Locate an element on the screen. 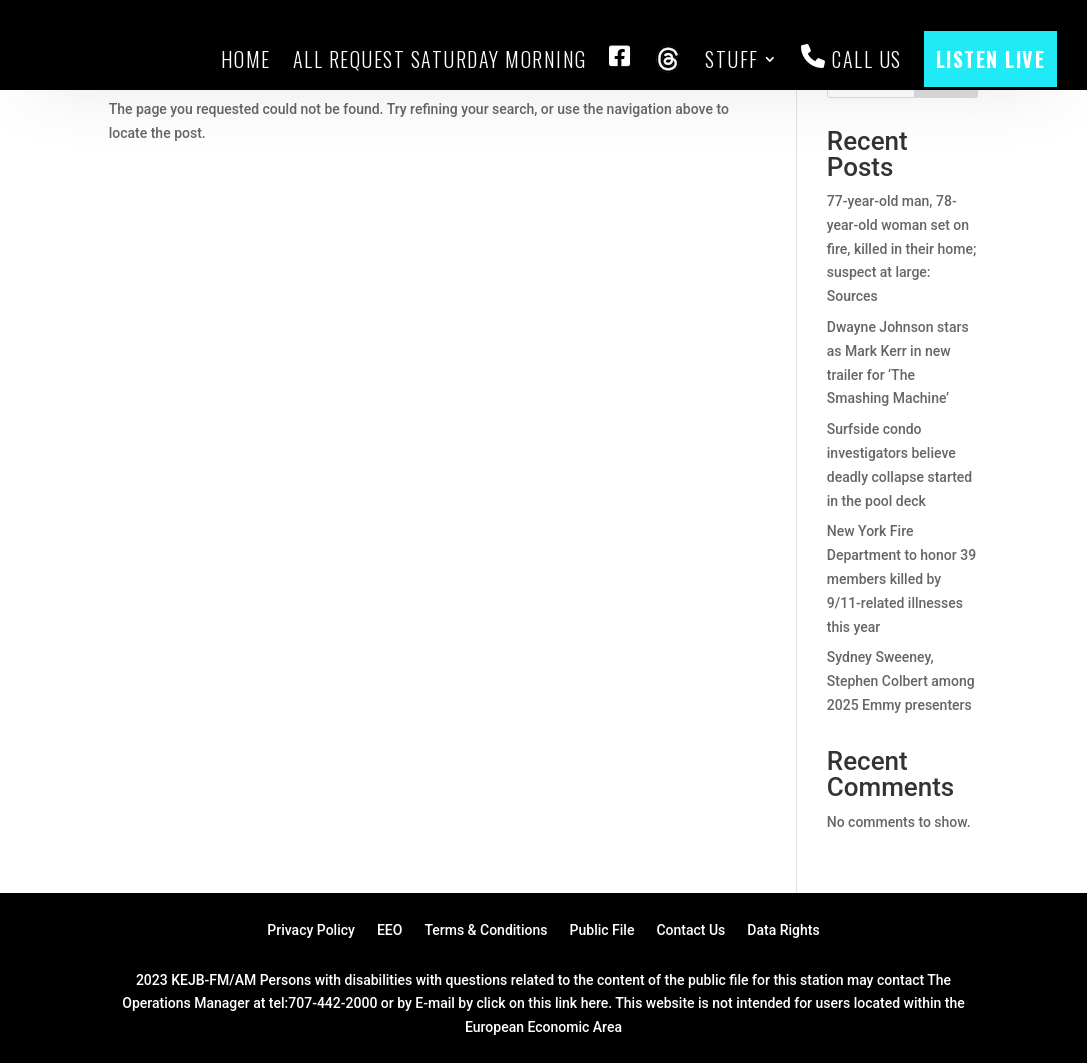  All Request Saturday Morning is located at coordinates (440, 59).